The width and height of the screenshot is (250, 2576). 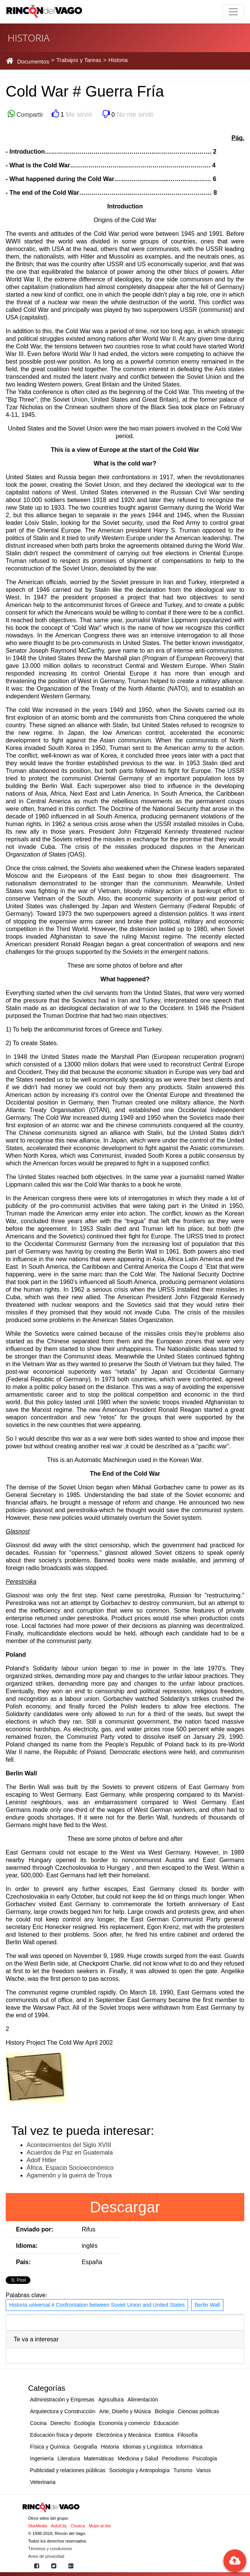 What do you see at coordinates (164, 2411) in the screenshot?
I see `Biología [button]` at bounding box center [164, 2411].